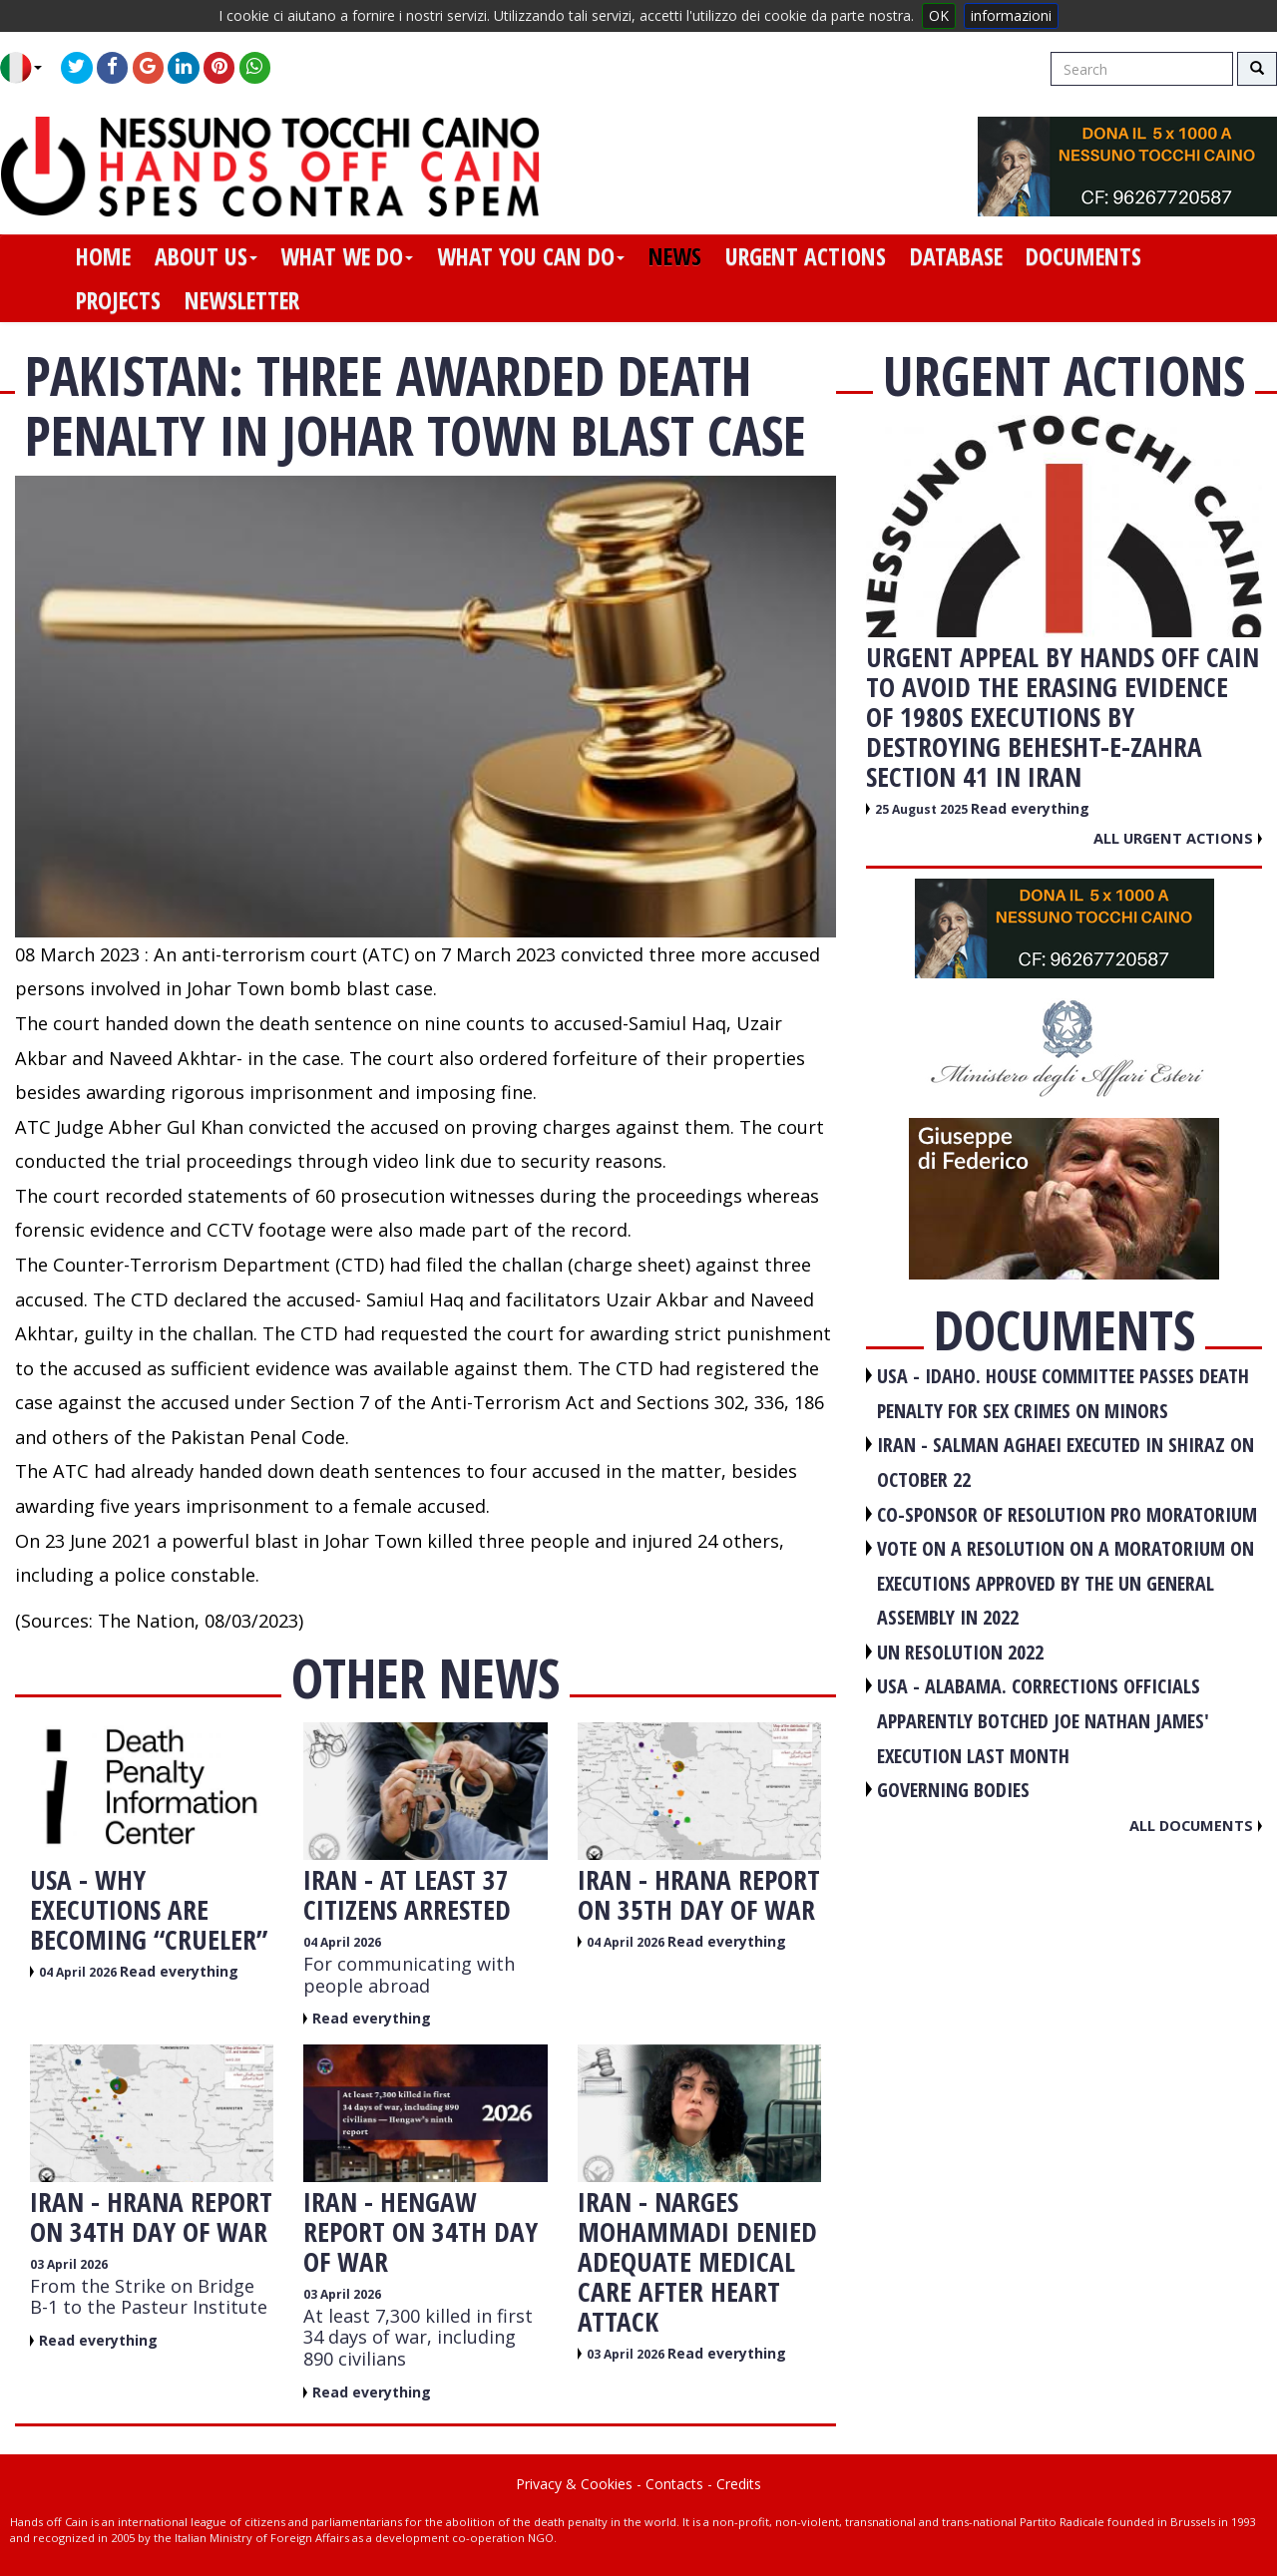 The height and width of the screenshot is (2576, 1277). Describe the element at coordinates (1011, 15) in the screenshot. I see `informazioni` at that location.